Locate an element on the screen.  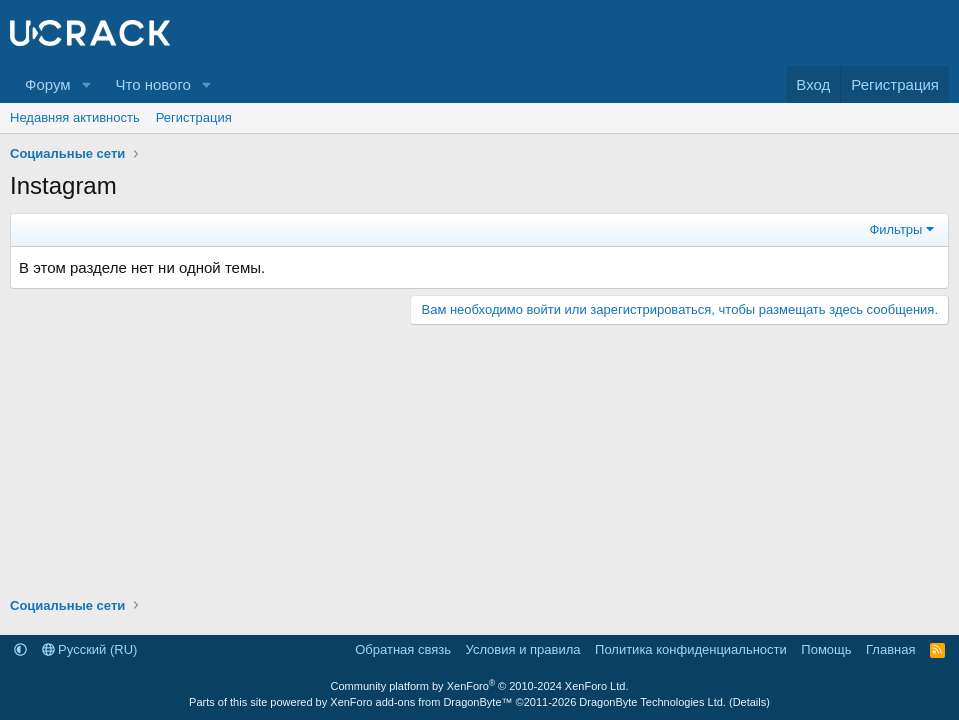
Что нового is located at coordinates (152, 84).